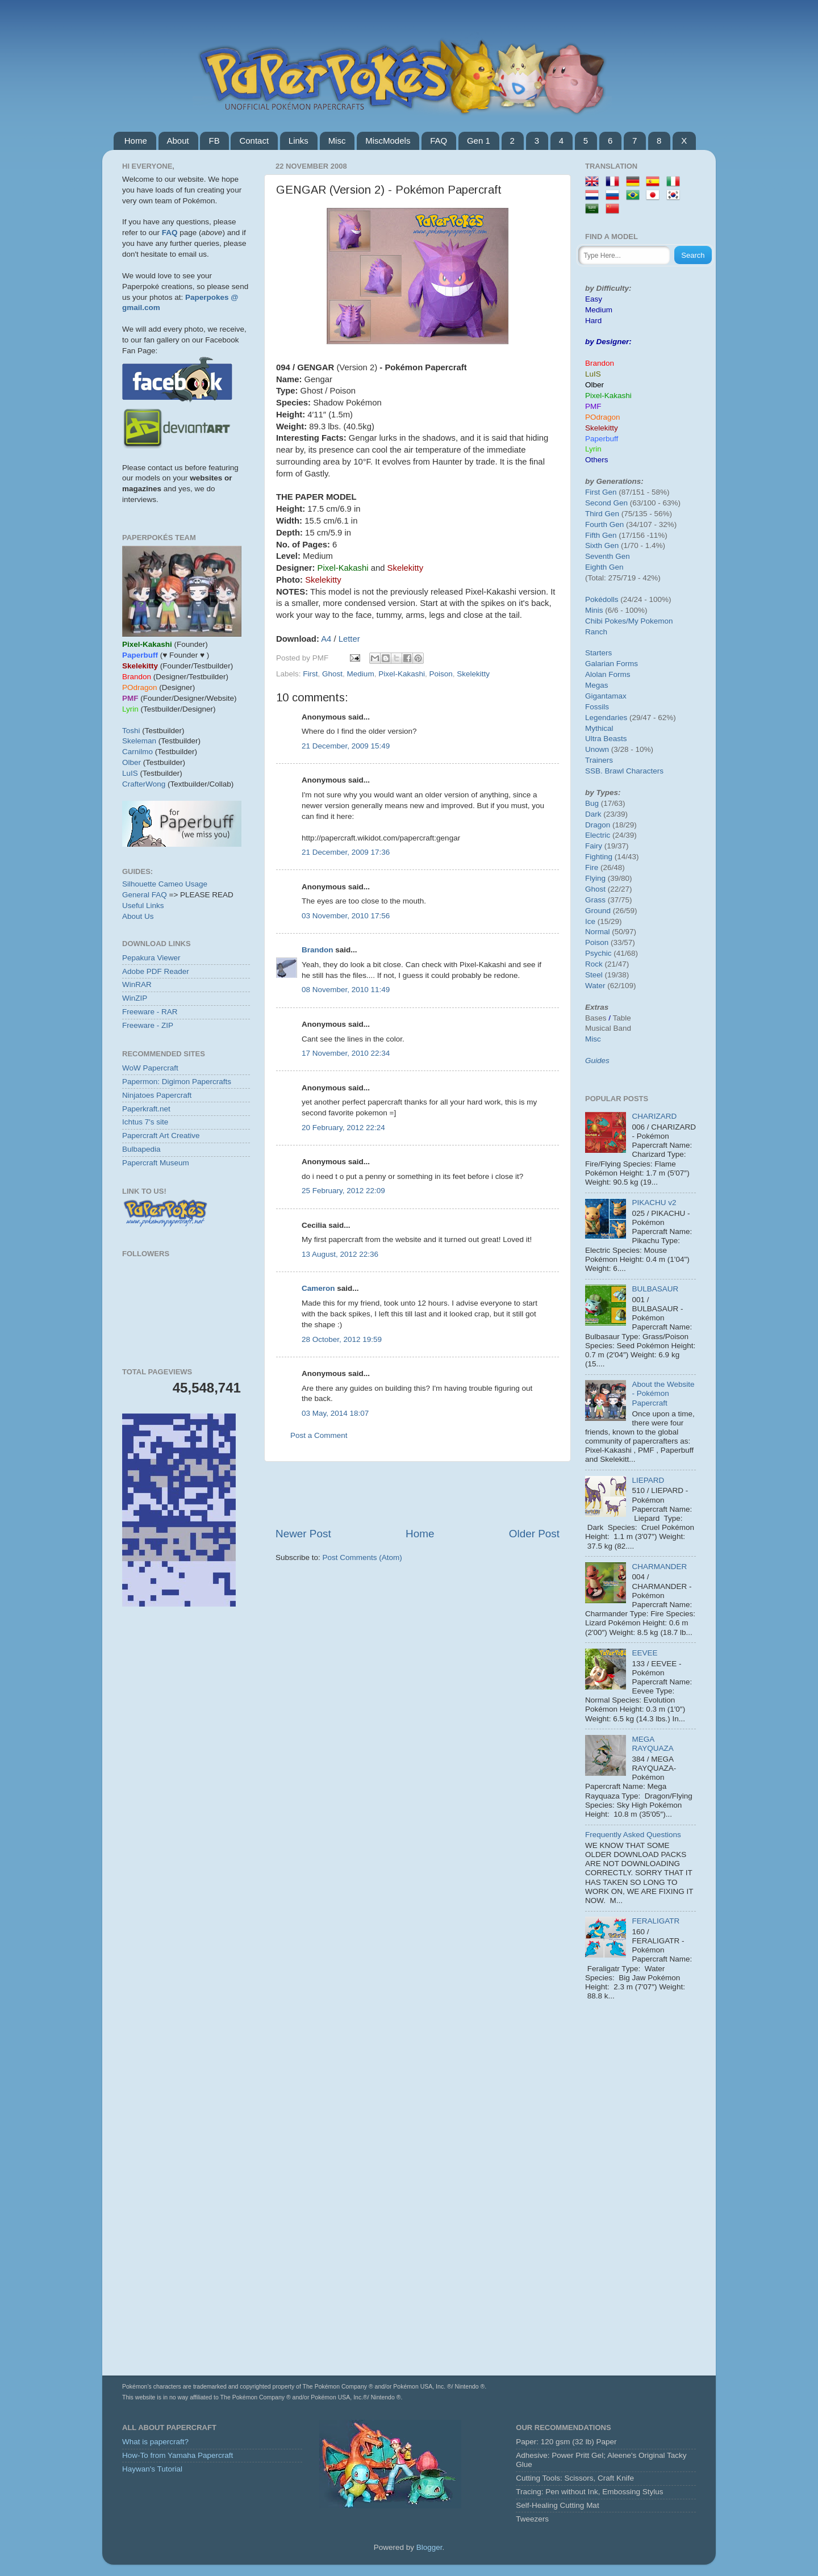  I want to click on Toshi, so click(131, 730).